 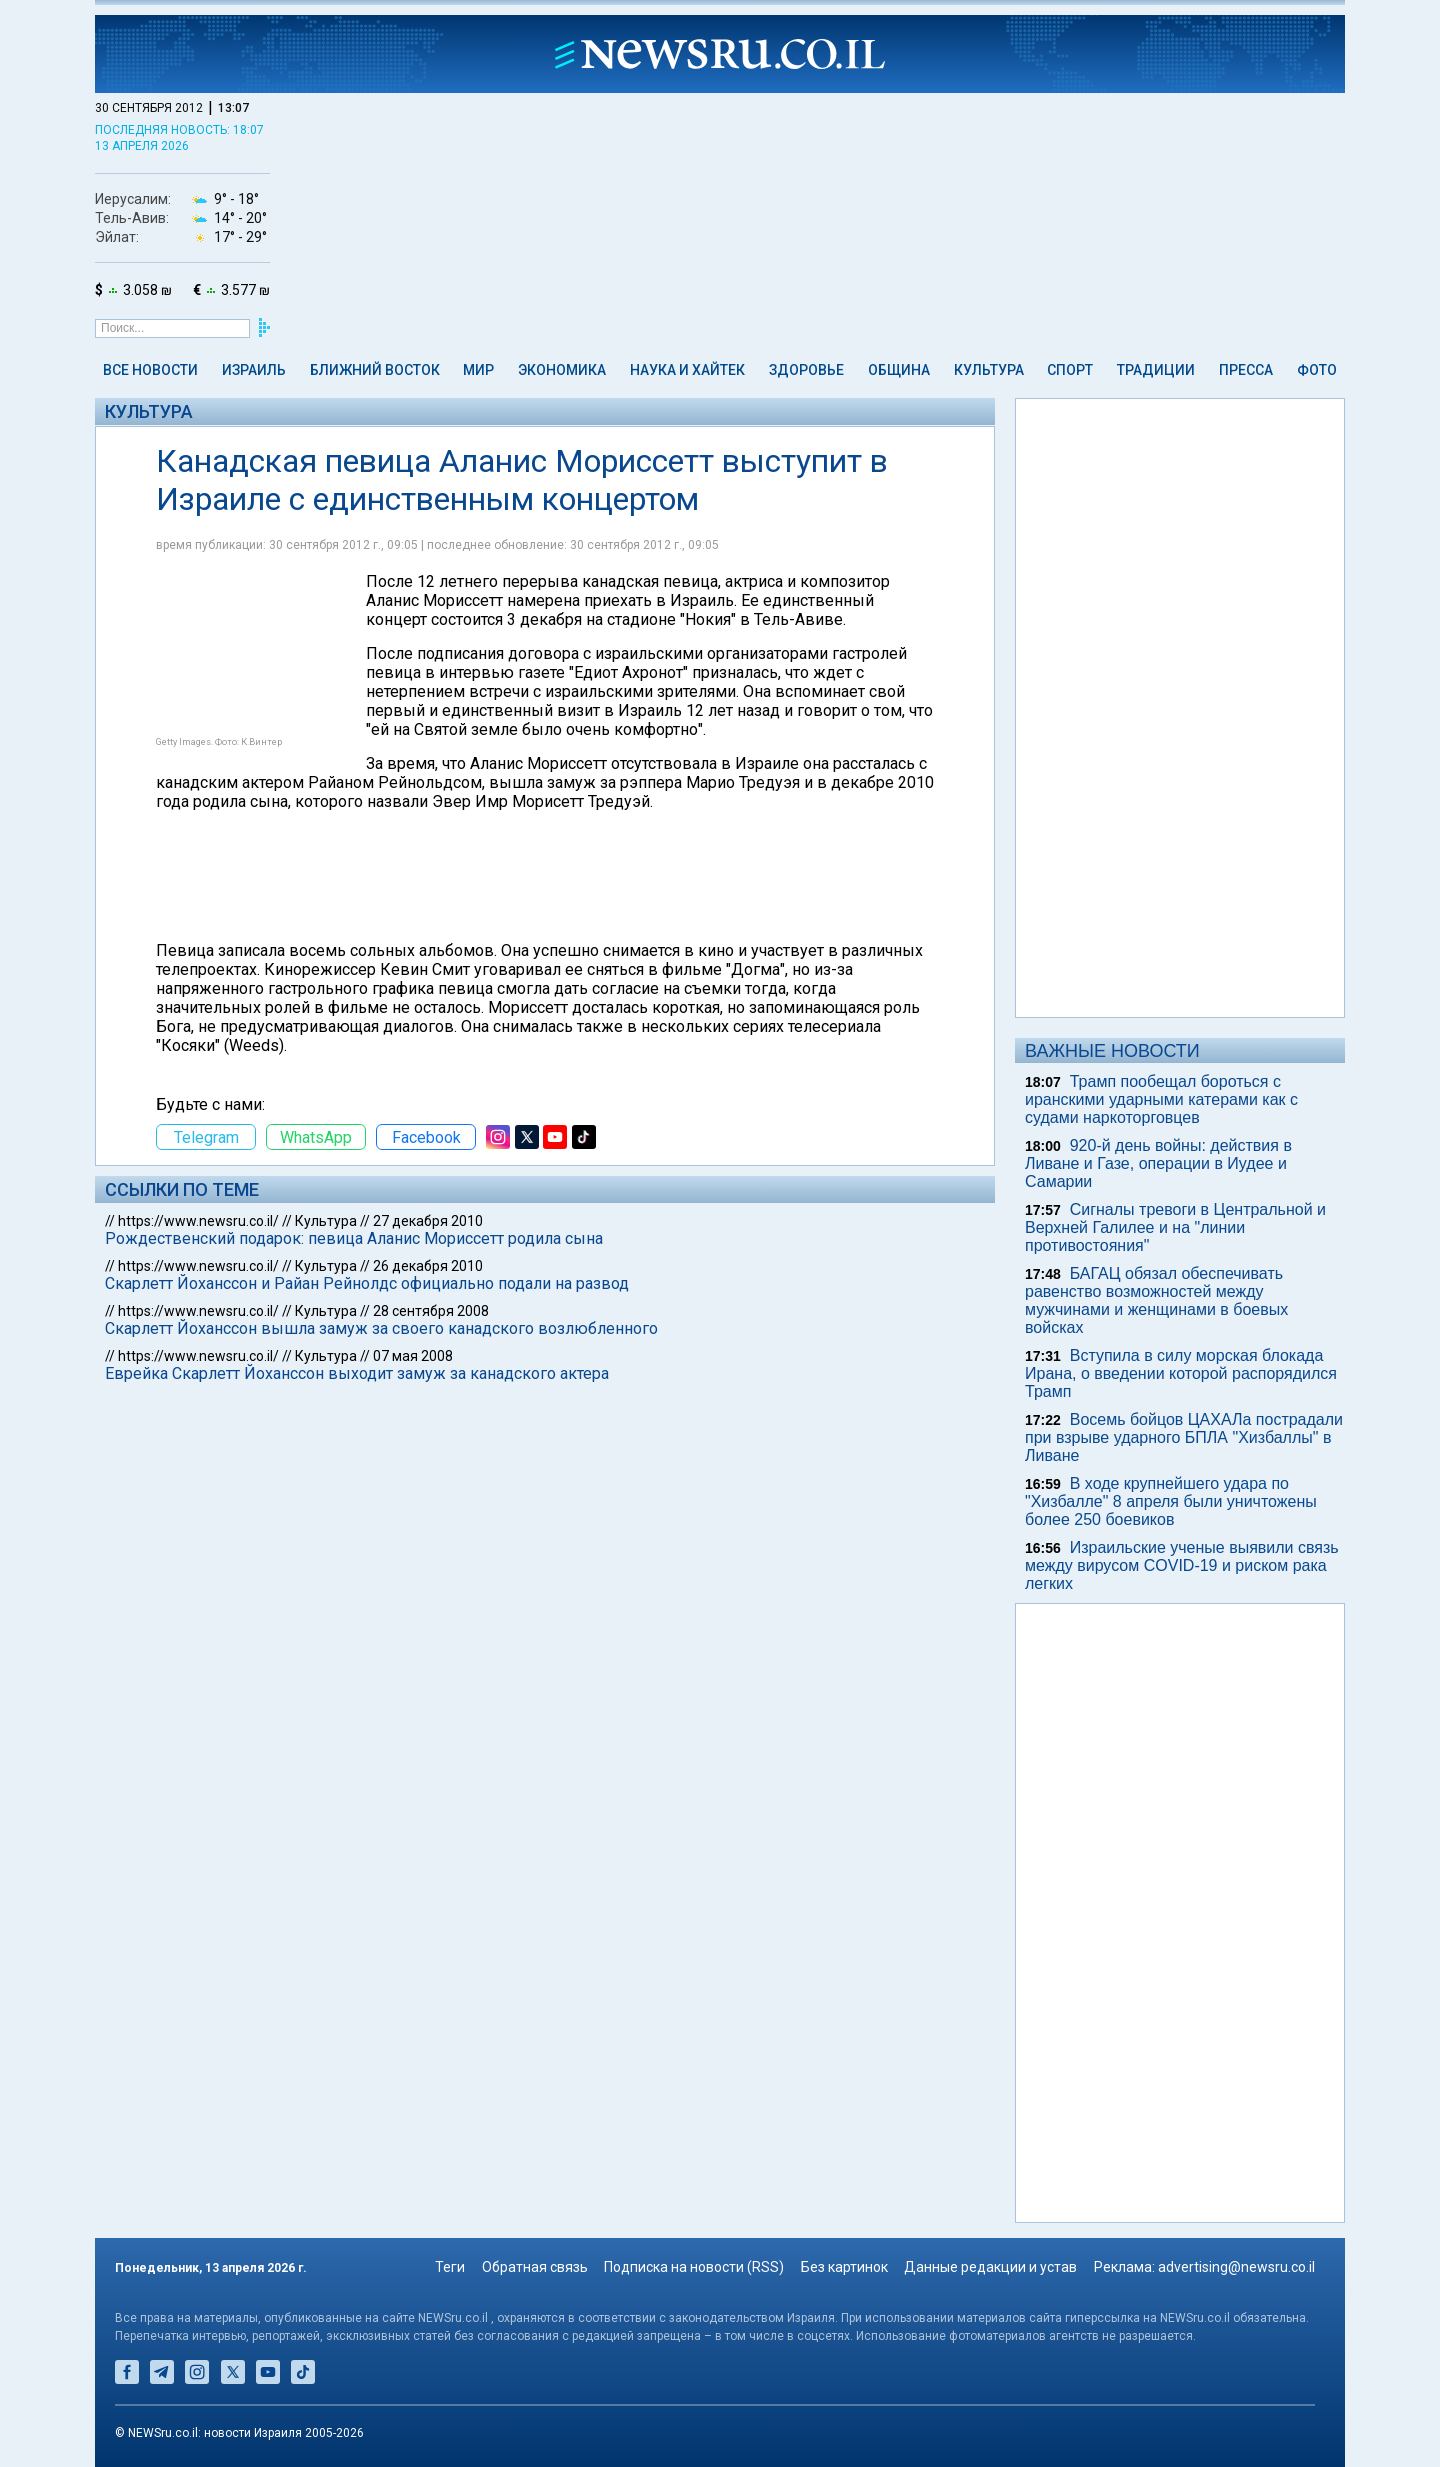 I want to click on Экономика, so click(x=562, y=370).